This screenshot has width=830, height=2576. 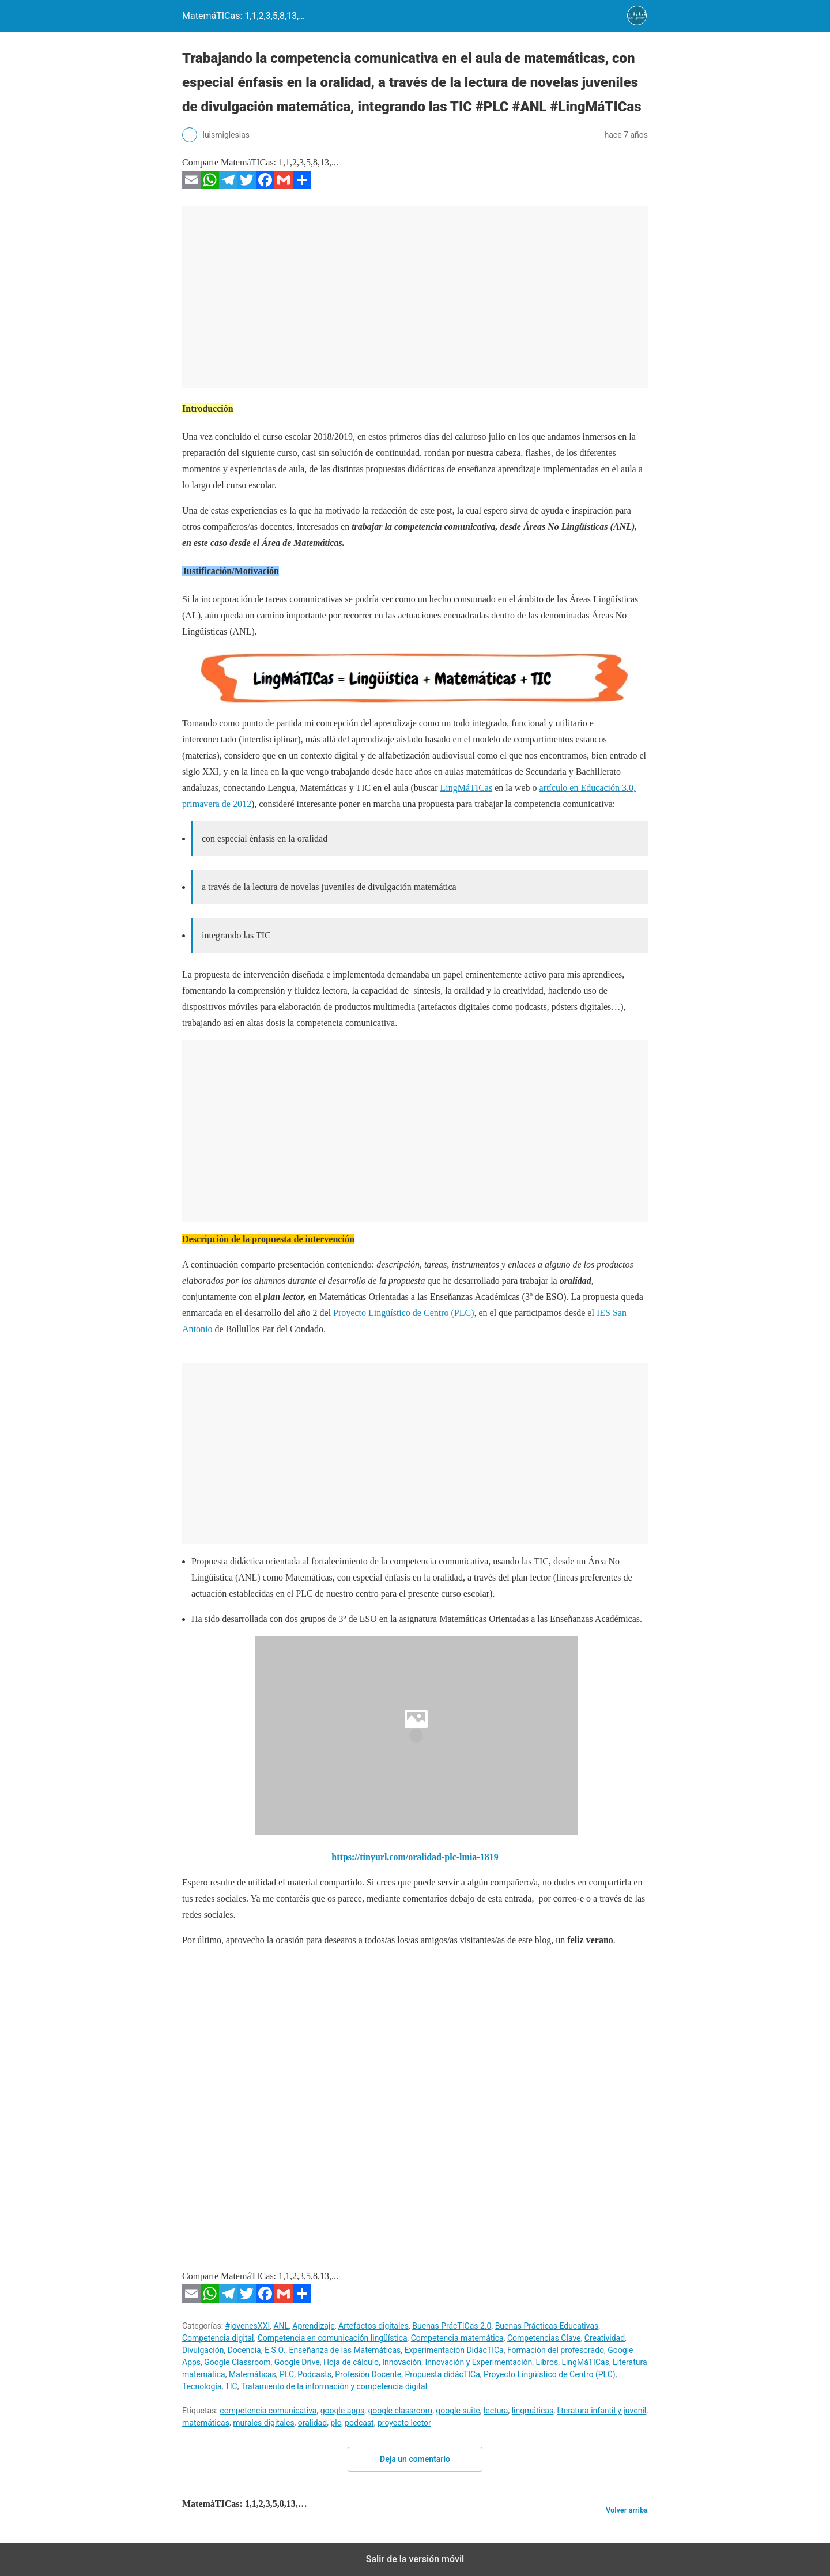 What do you see at coordinates (247, 2325) in the screenshot?
I see `#jovenesXXI` at bounding box center [247, 2325].